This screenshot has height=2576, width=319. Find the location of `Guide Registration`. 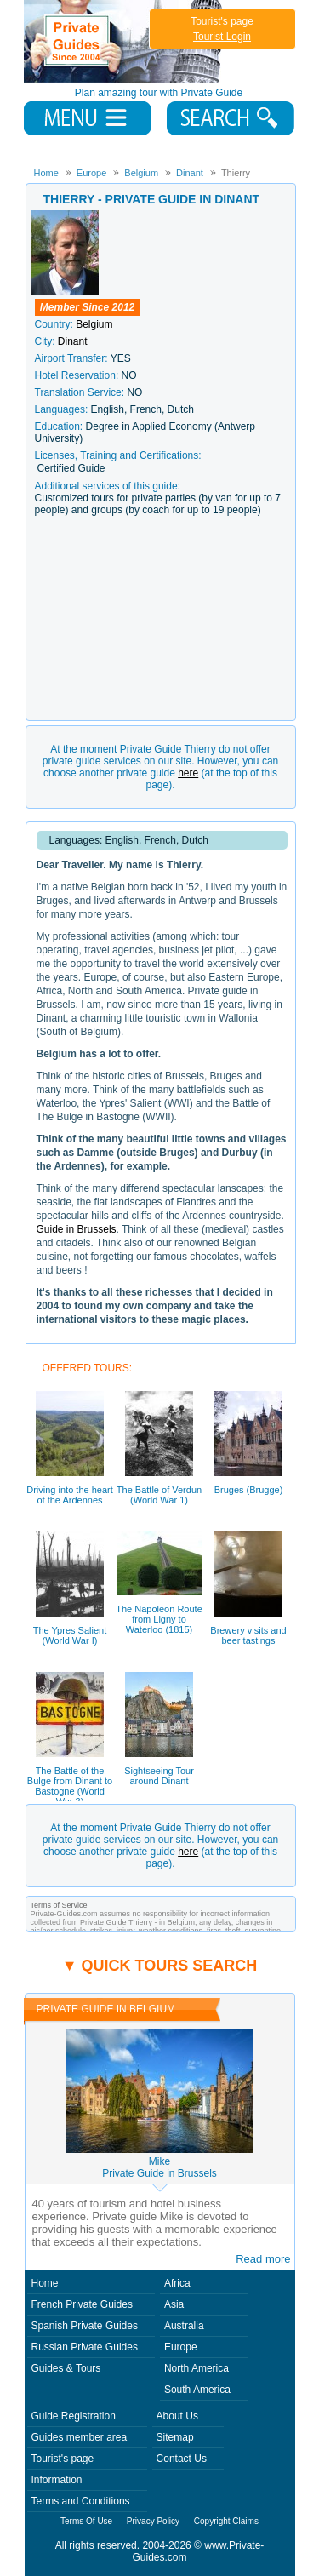

Guide Registration is located at coordinates (73, 2416).